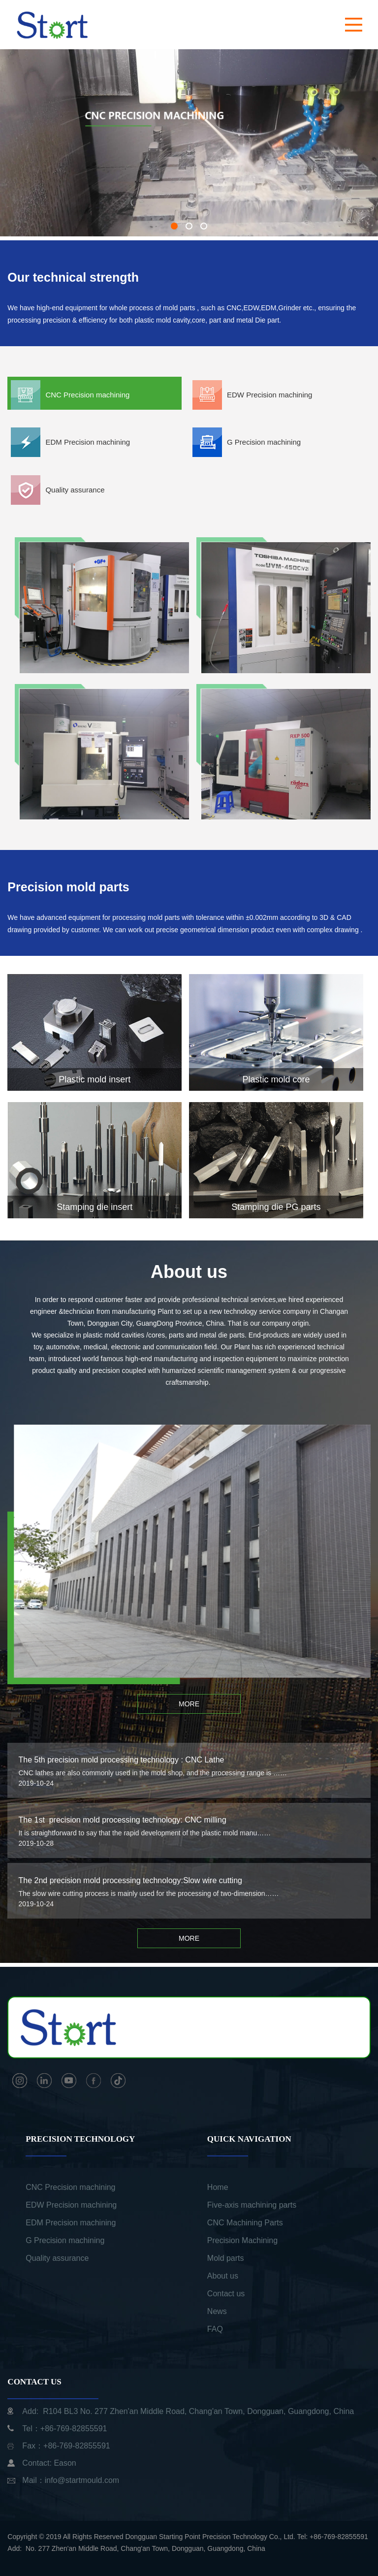  Describe the element at coordinates (70, 2187) in the screenshot. I see `CNC Precision machining` at that location.